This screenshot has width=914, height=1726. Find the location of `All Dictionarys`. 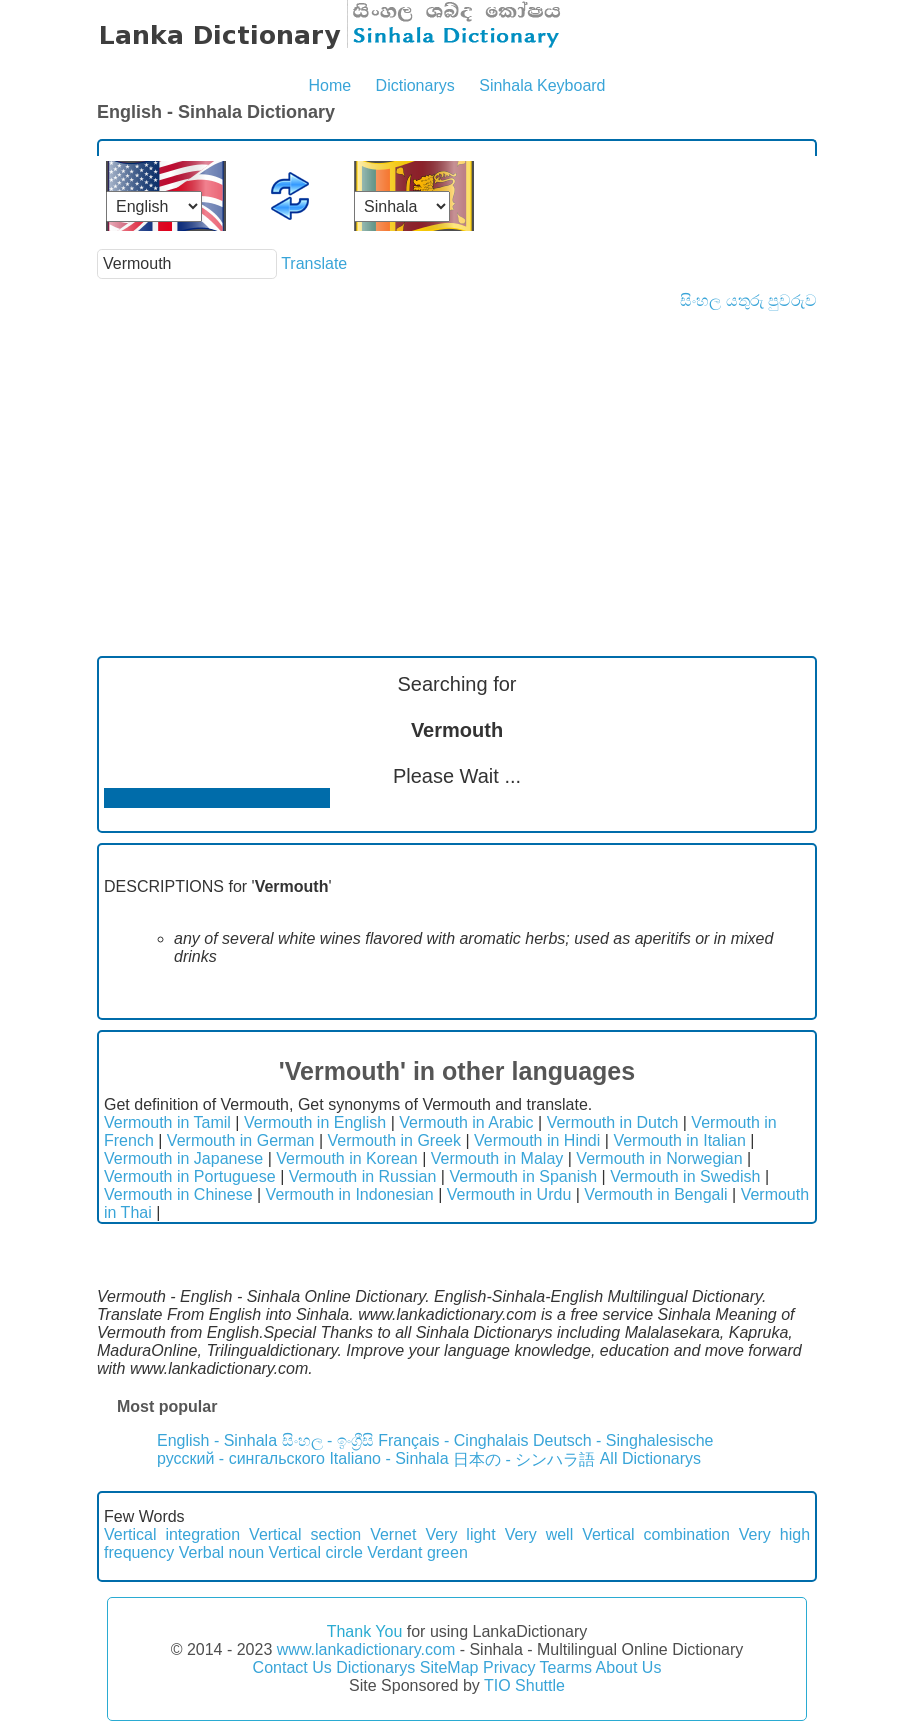

All Dictionarys is located at coordinates (650, 1458).